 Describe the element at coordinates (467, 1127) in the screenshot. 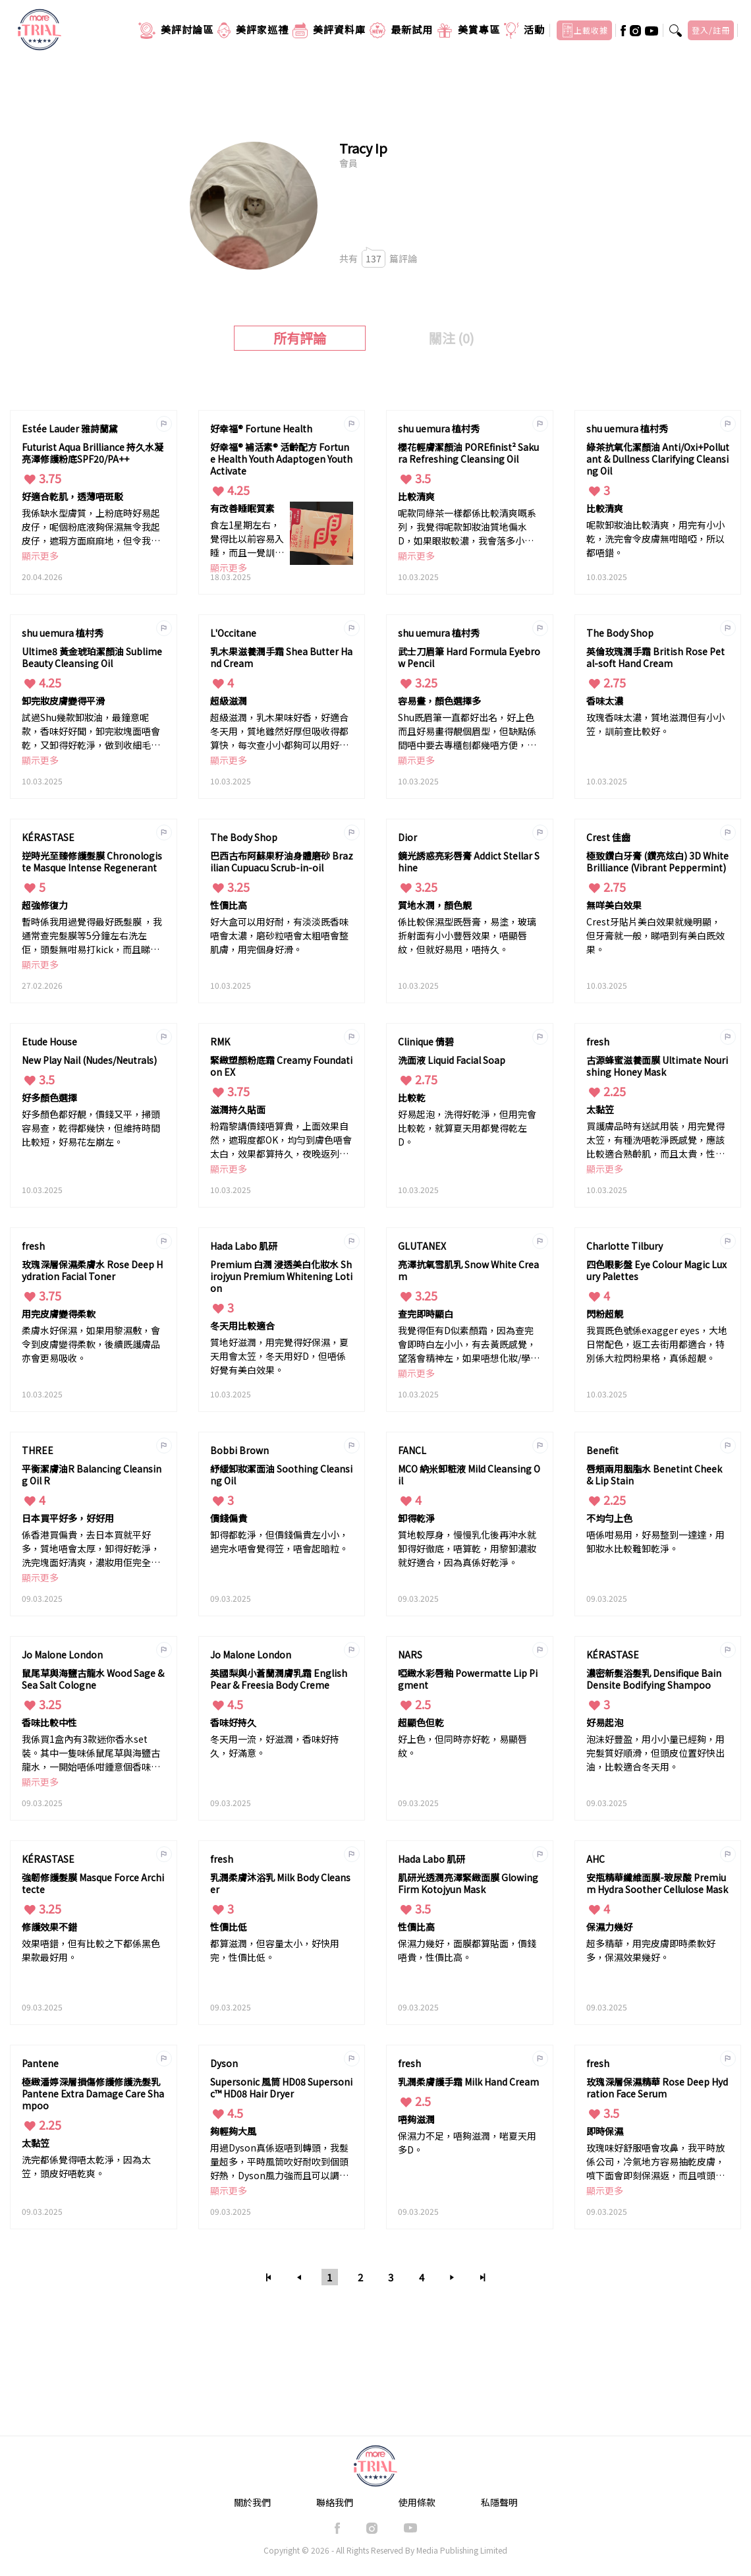

I see `好易起泡，洗得好乾淨，但用完會比較乾，就算夏天用都覺得乾左D。` at that location.